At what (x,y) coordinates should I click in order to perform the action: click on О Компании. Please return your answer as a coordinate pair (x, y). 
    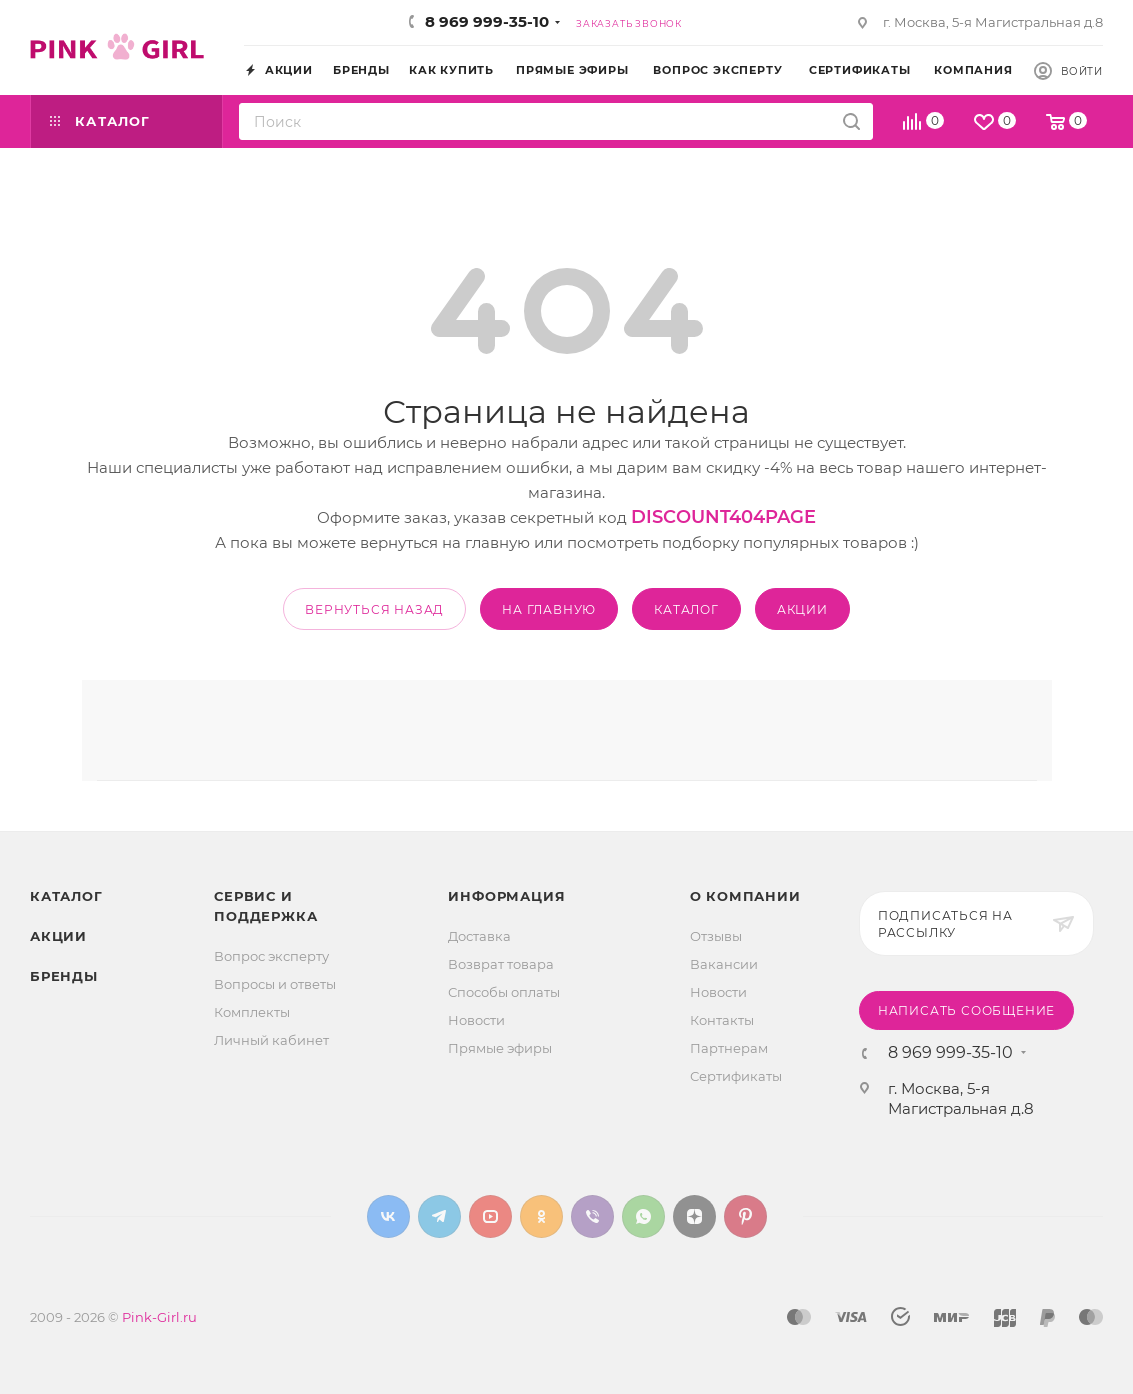
    Looking at the image, I should click on (745, 896).